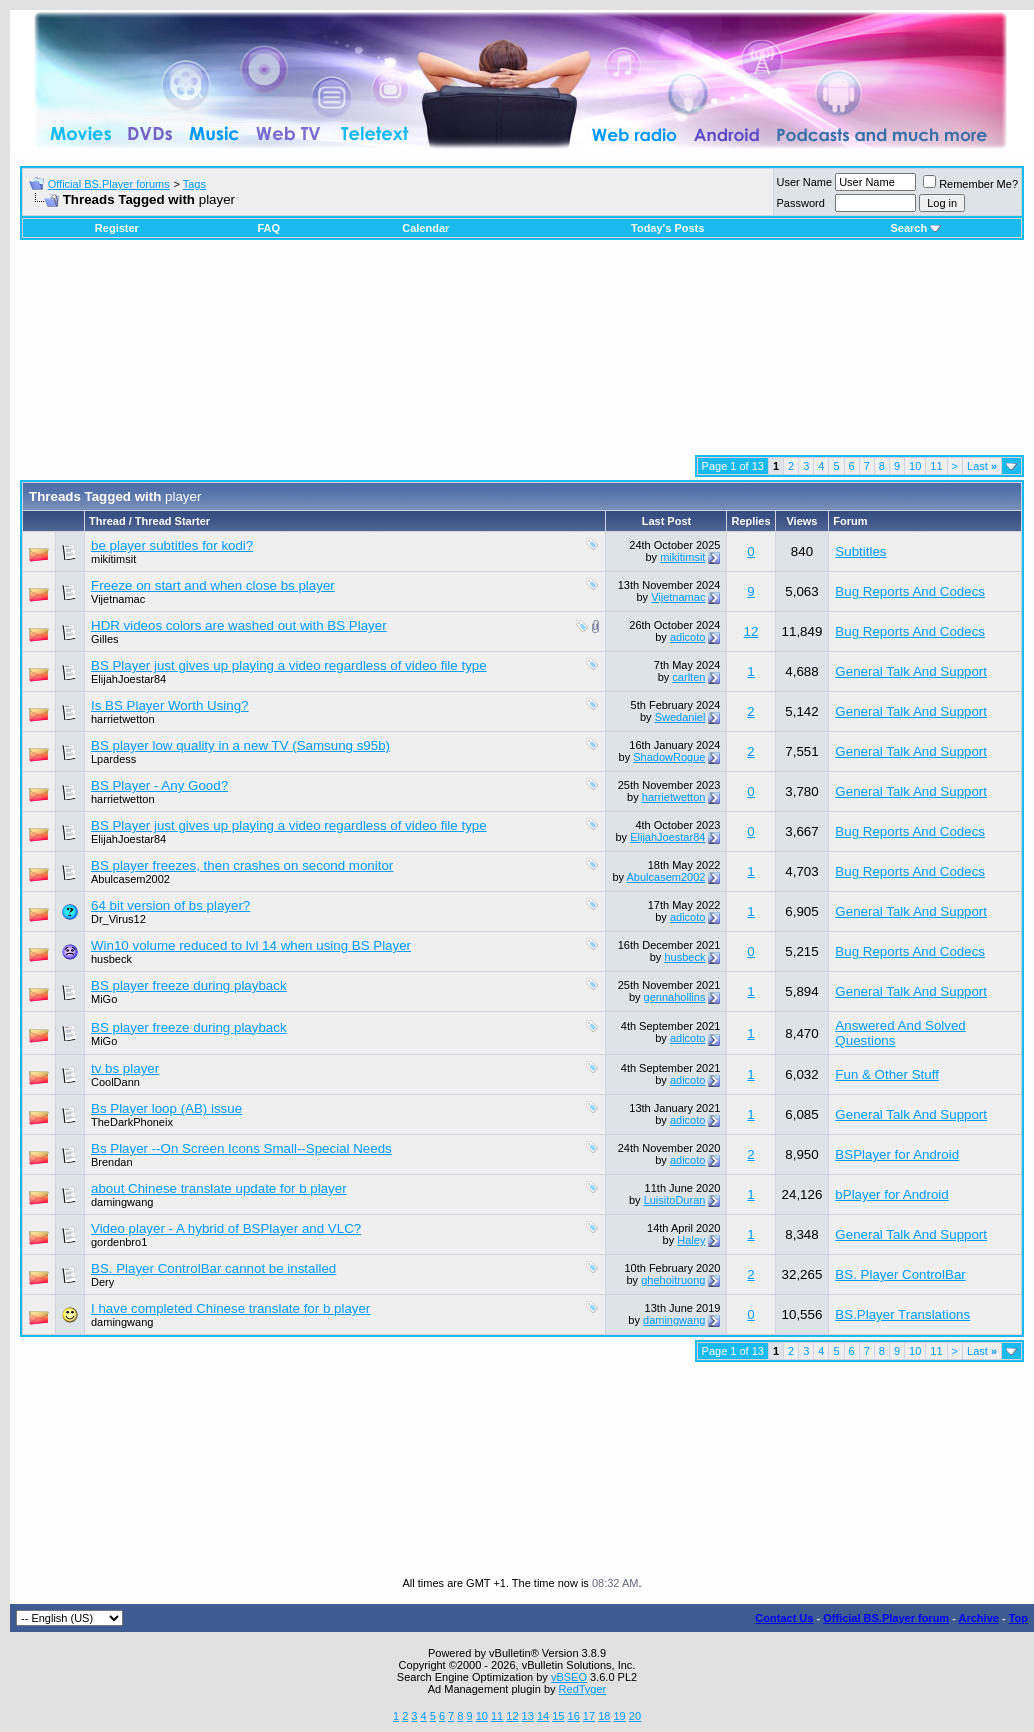 The width and height of the screenshot is (1034, 1732). I want to click on Bug Reports And Codecs, so click(910, 591).